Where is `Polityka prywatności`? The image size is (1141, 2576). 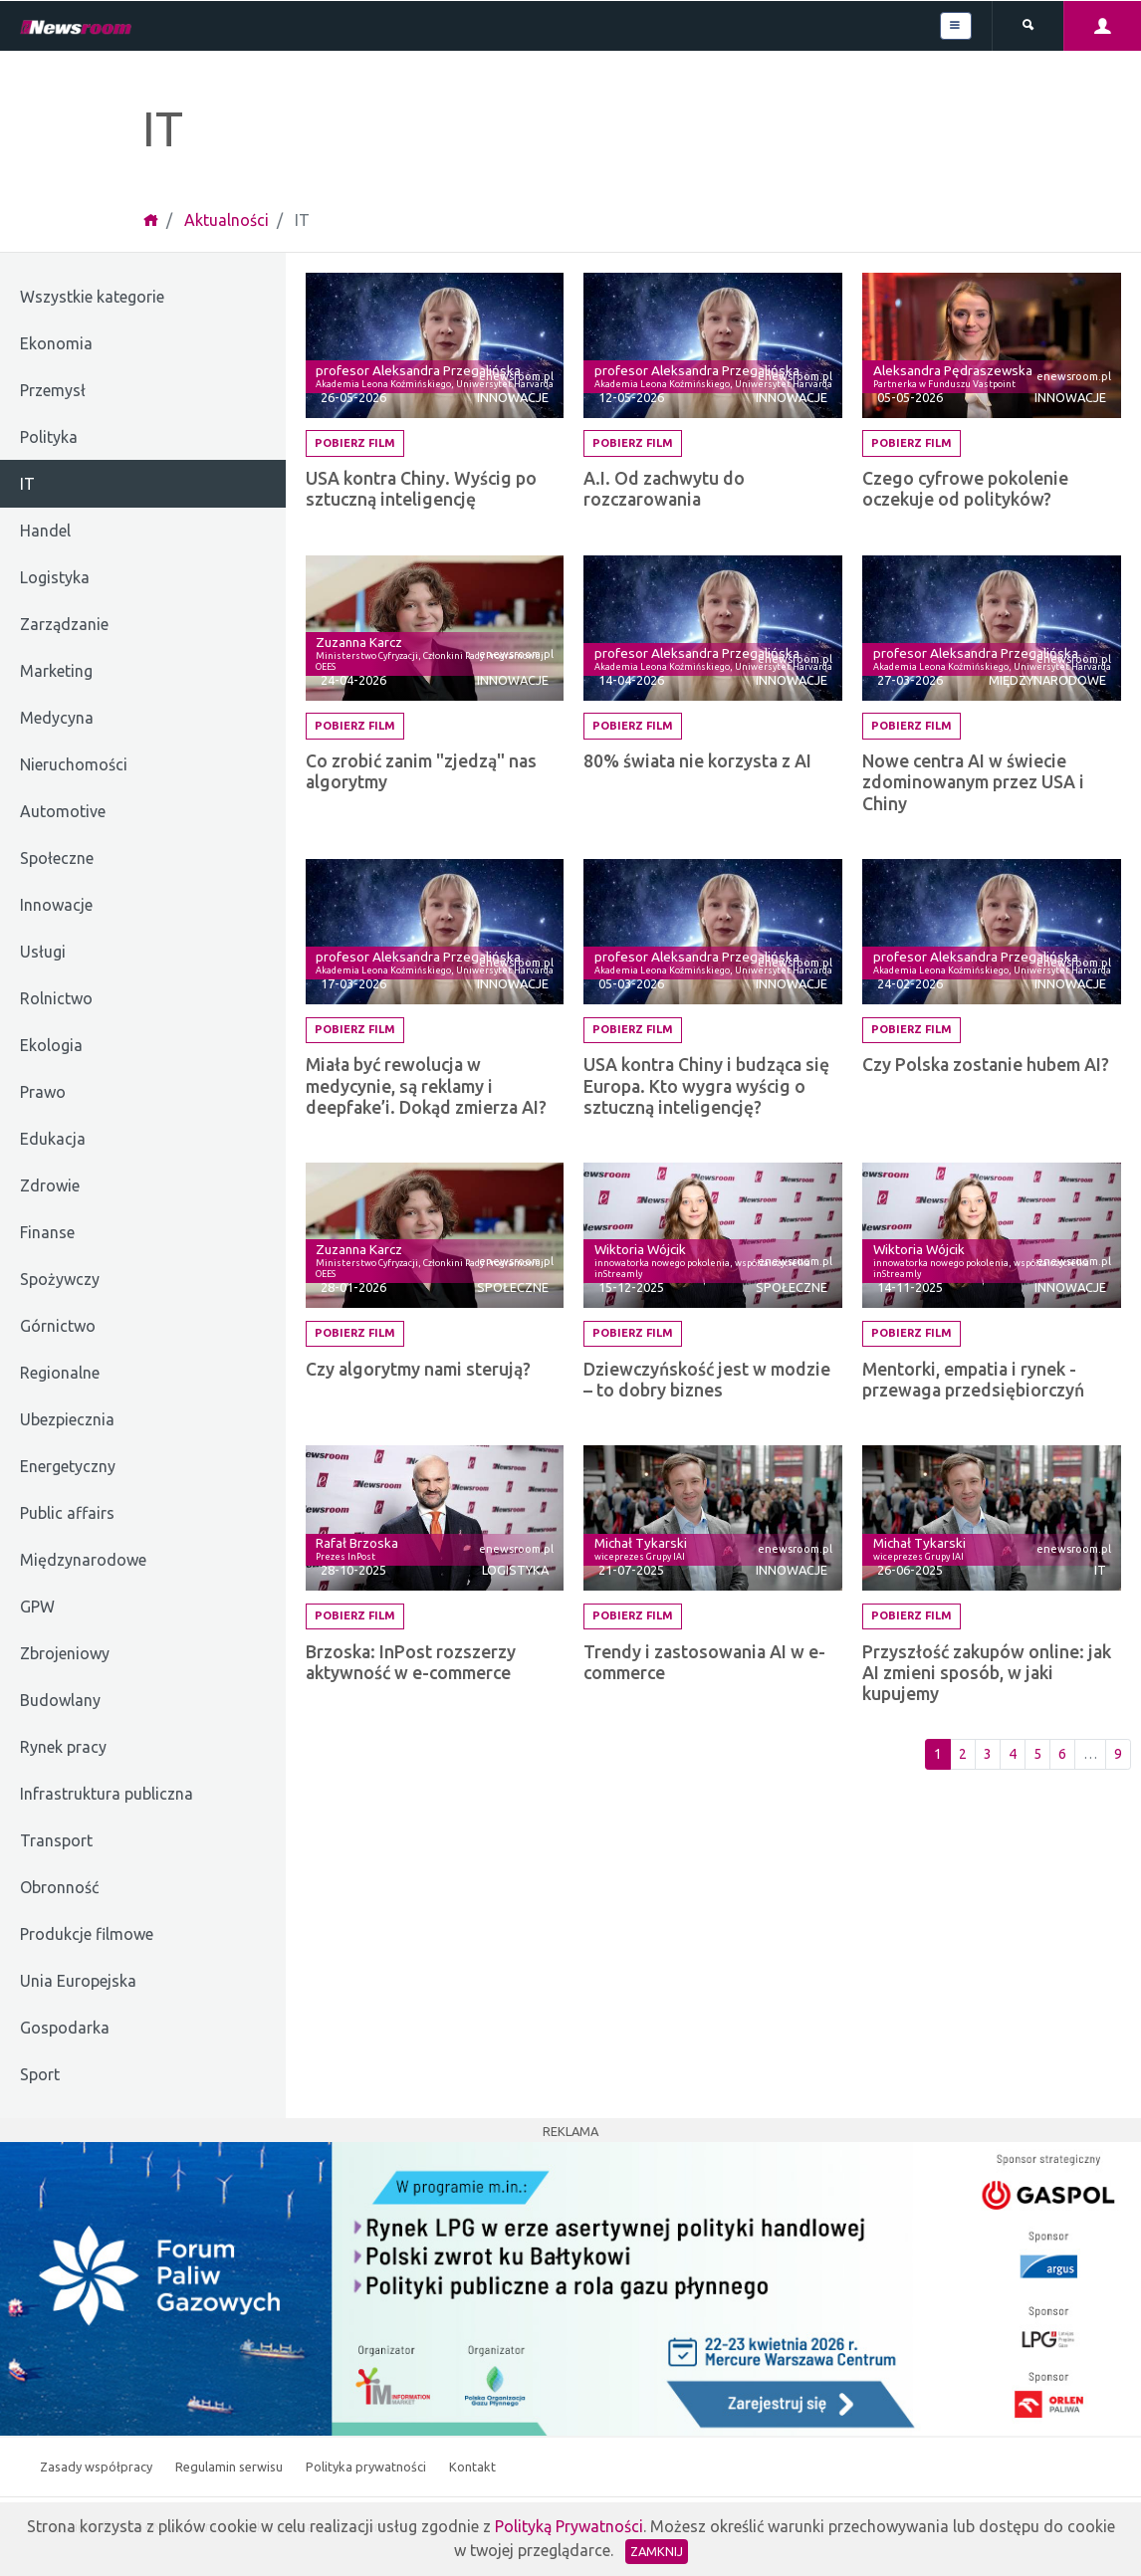 Polityka prywatności is located at coordinates (367, 2466).